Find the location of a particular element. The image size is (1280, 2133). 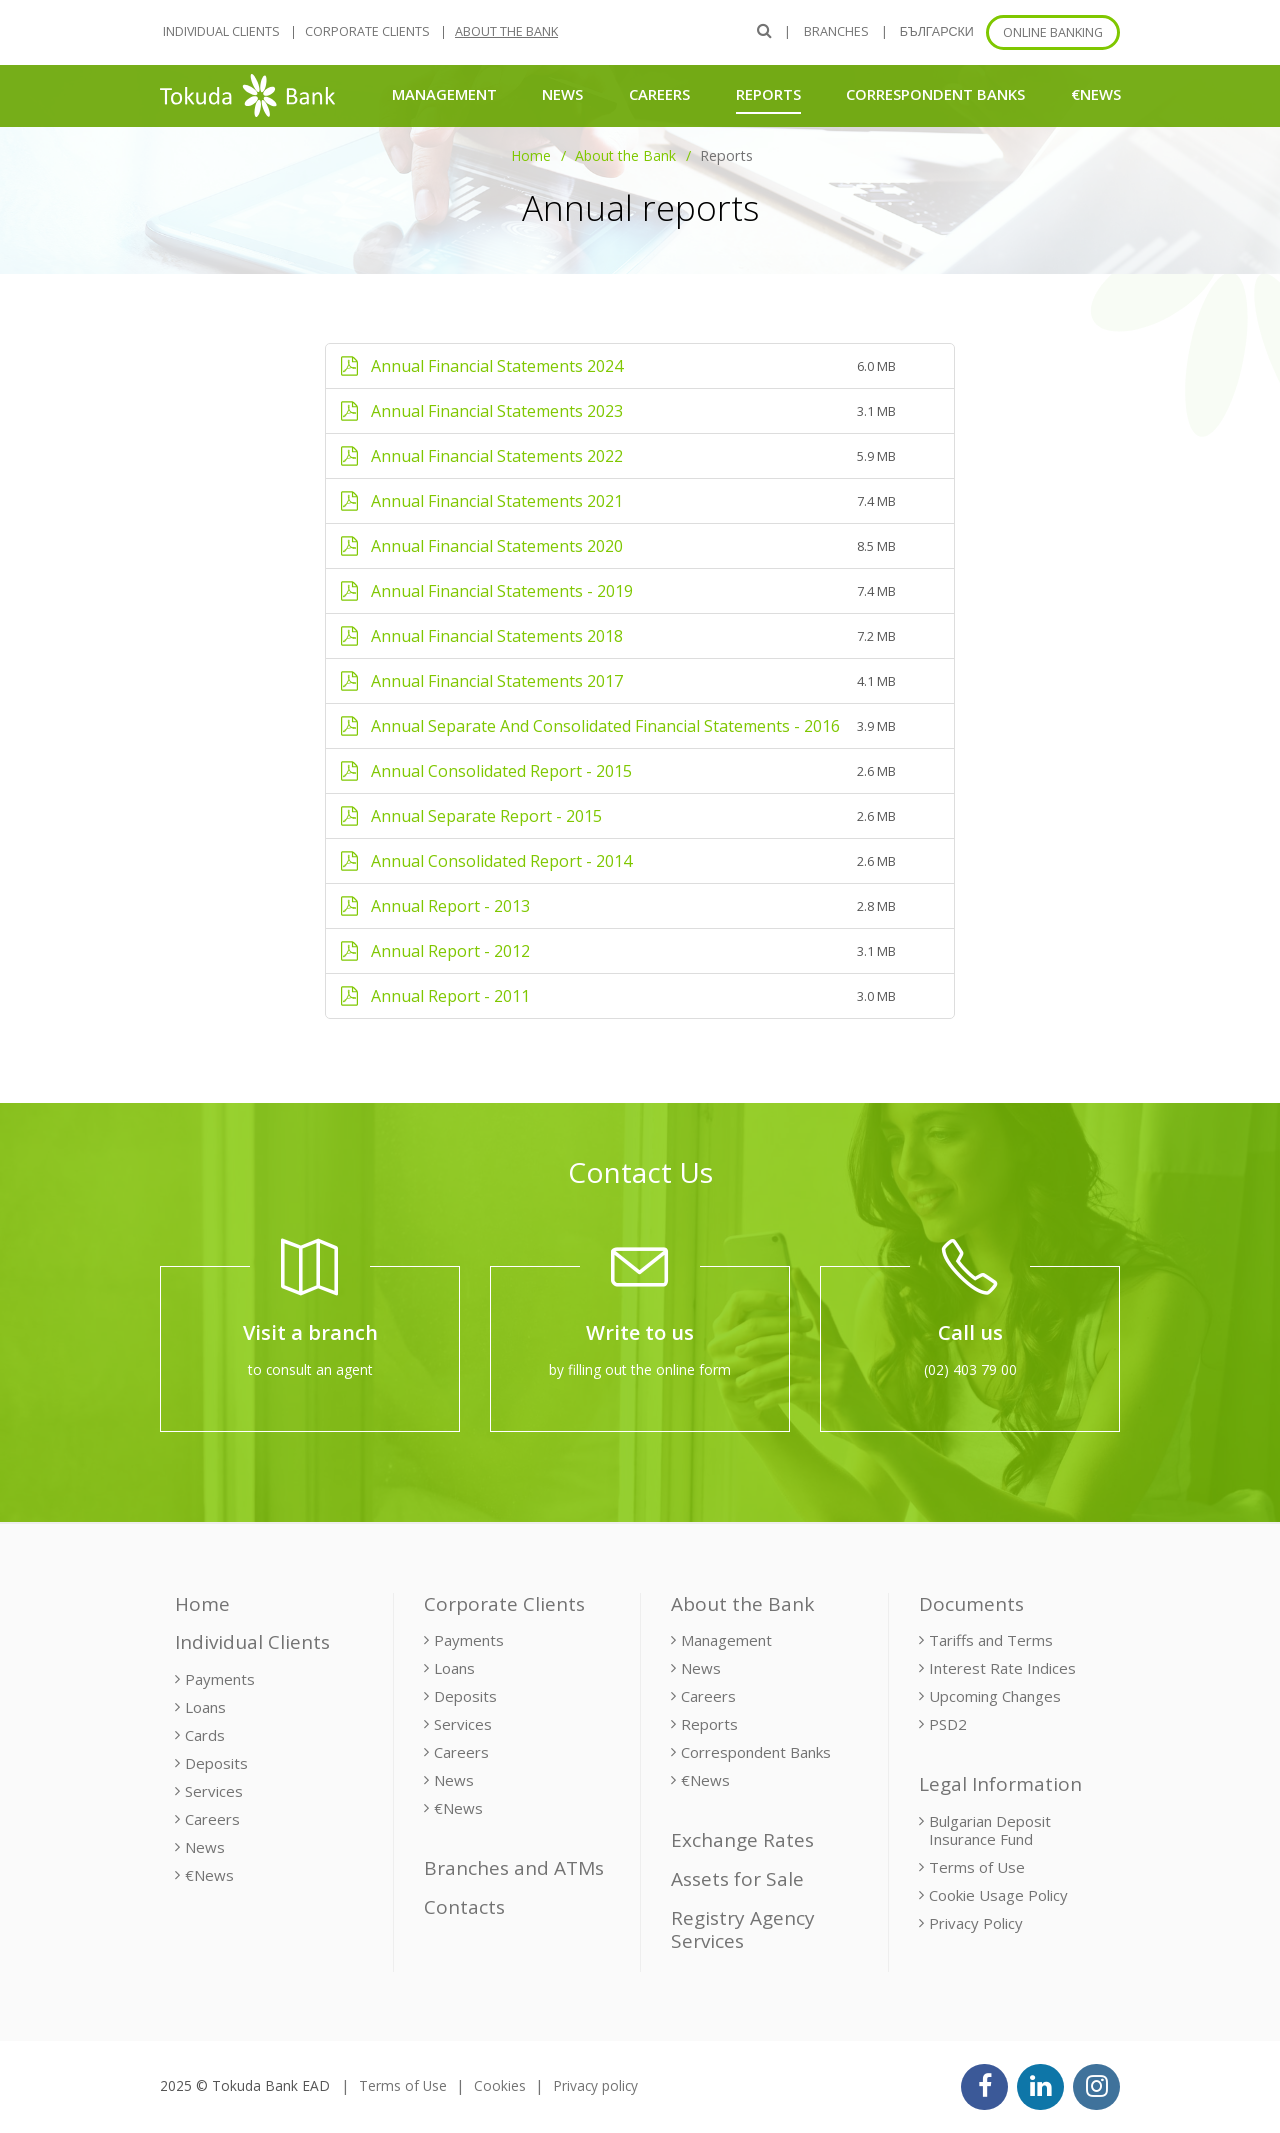

Management is located at coordinates (444, 94).